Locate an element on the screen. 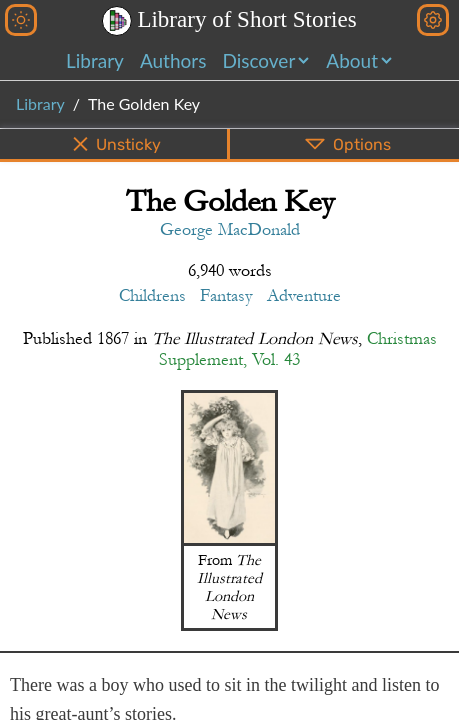  About is located at coordinates (352, 60).